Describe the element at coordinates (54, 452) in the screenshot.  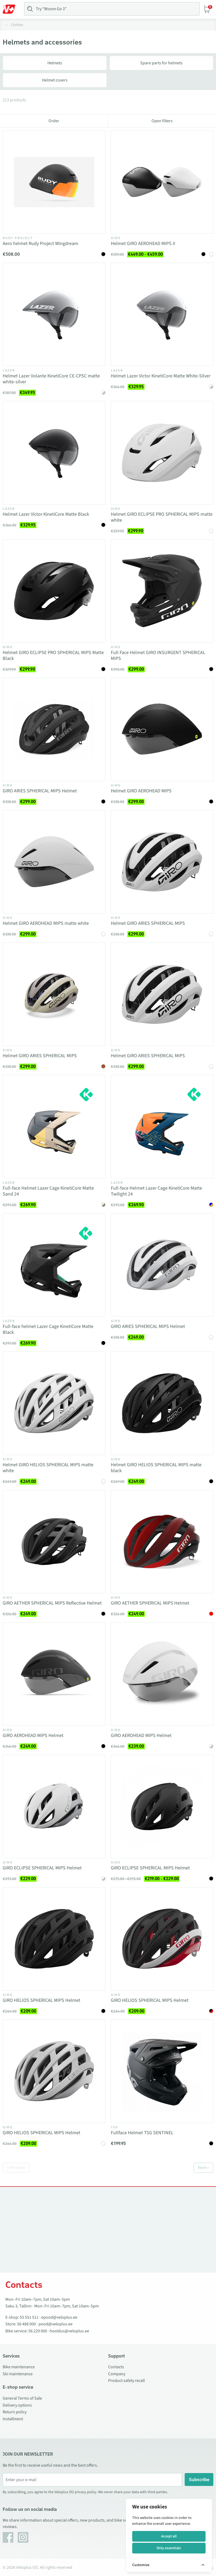
I see `[Vaata toodet Helmet Lazer Victor KinetiCore Matte Black]` at that location.